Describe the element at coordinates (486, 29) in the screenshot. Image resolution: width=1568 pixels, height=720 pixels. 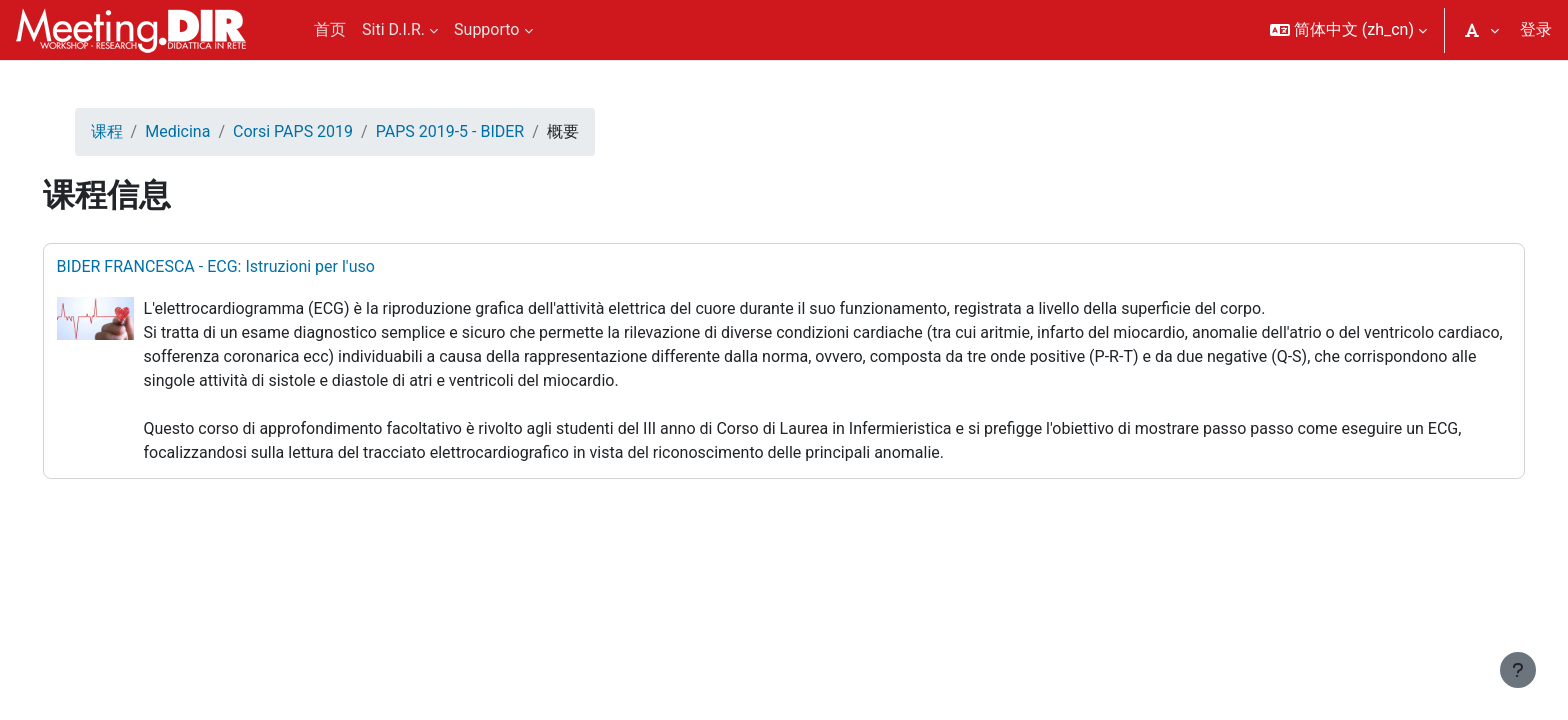
I see `Supporto [menuitem]` at that location.